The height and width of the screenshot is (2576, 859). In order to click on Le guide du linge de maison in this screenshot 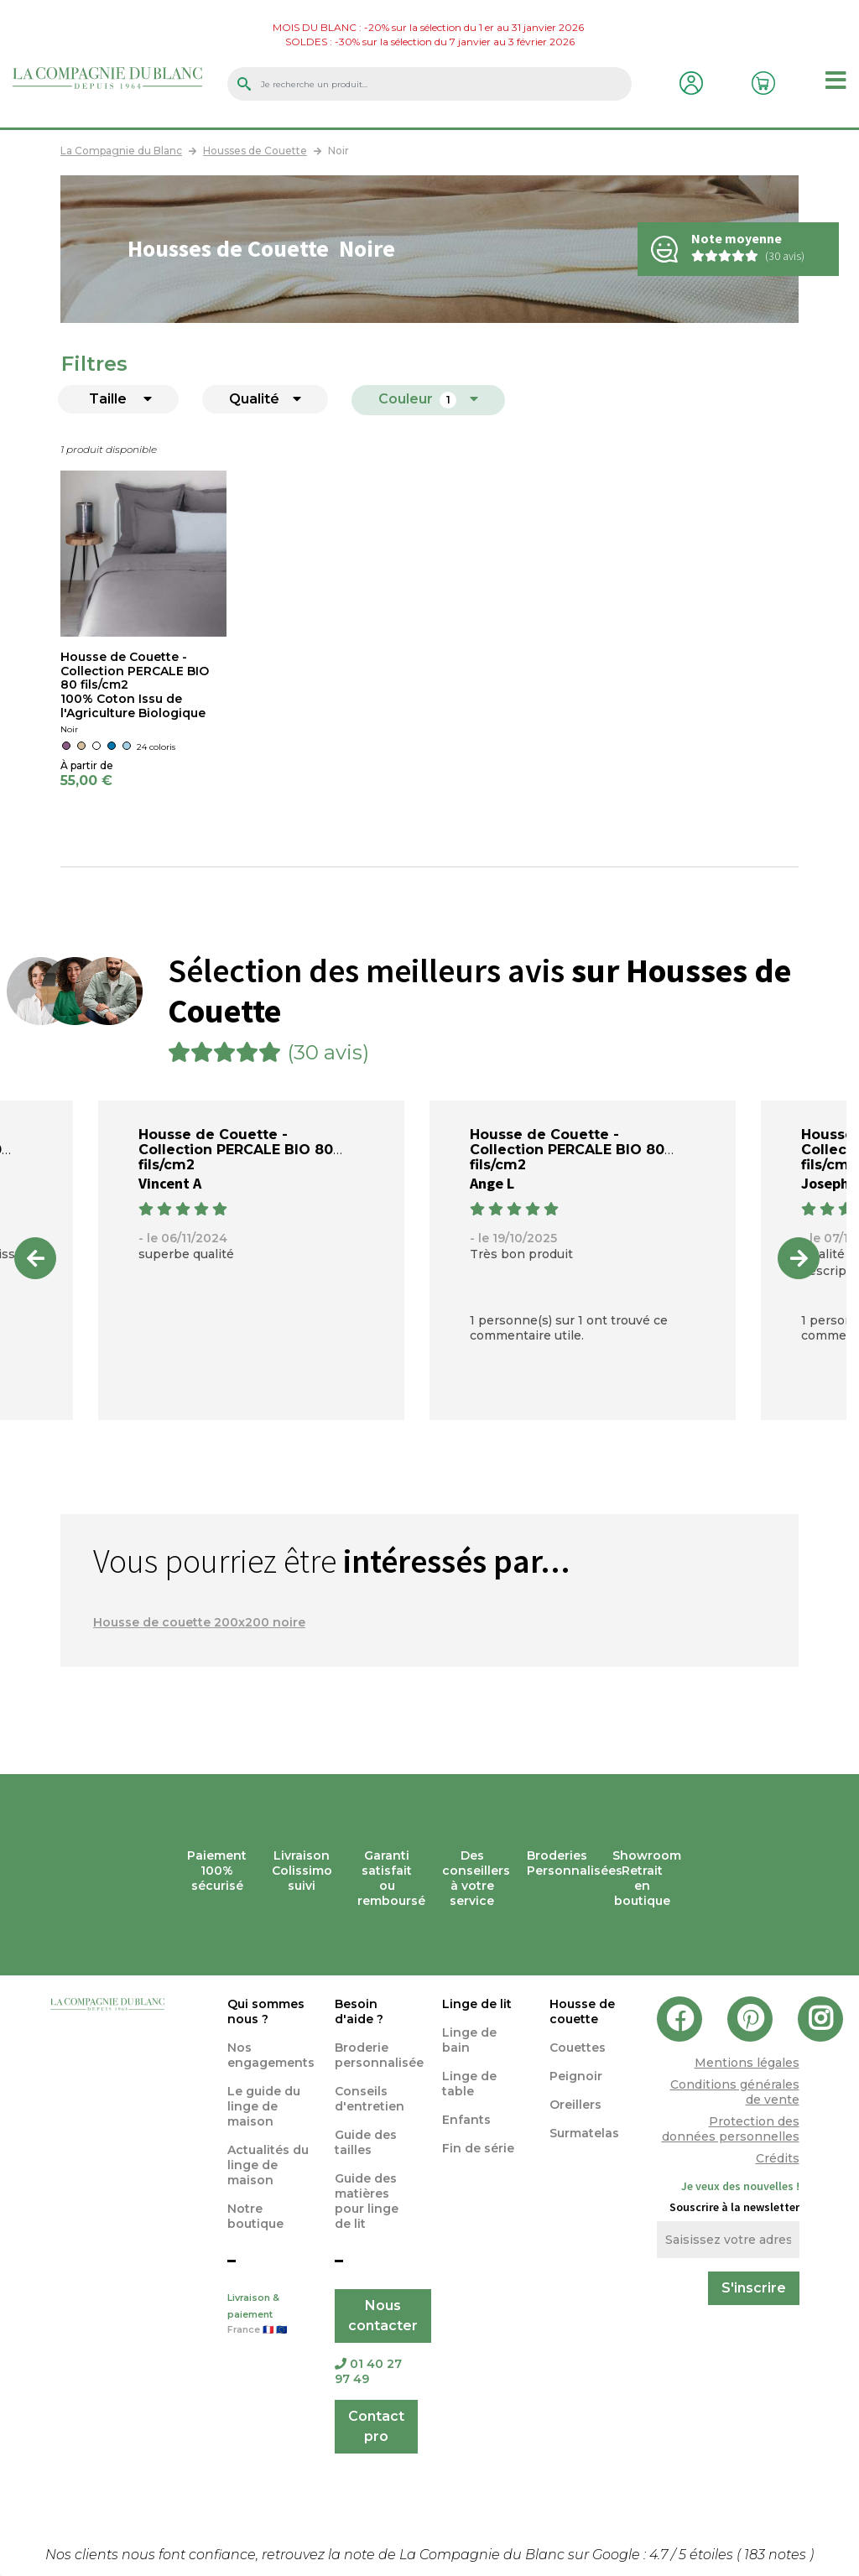, I will do `click(263, 2106)`.